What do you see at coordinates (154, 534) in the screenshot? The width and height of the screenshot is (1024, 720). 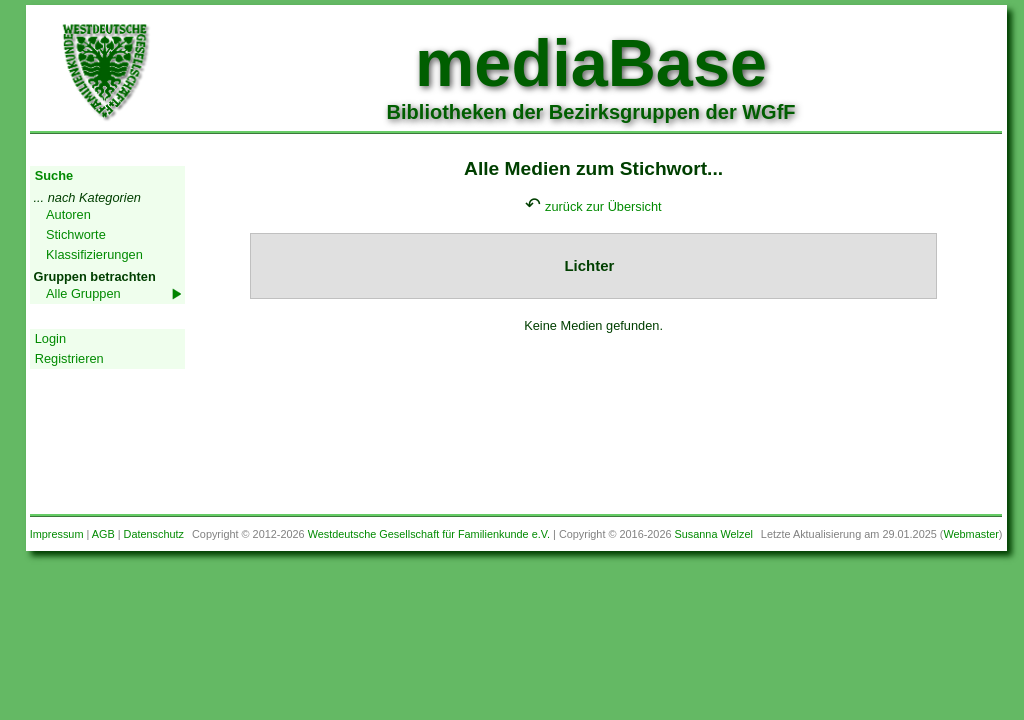 I see `Datenschutz` at bounding box center [154, 534].